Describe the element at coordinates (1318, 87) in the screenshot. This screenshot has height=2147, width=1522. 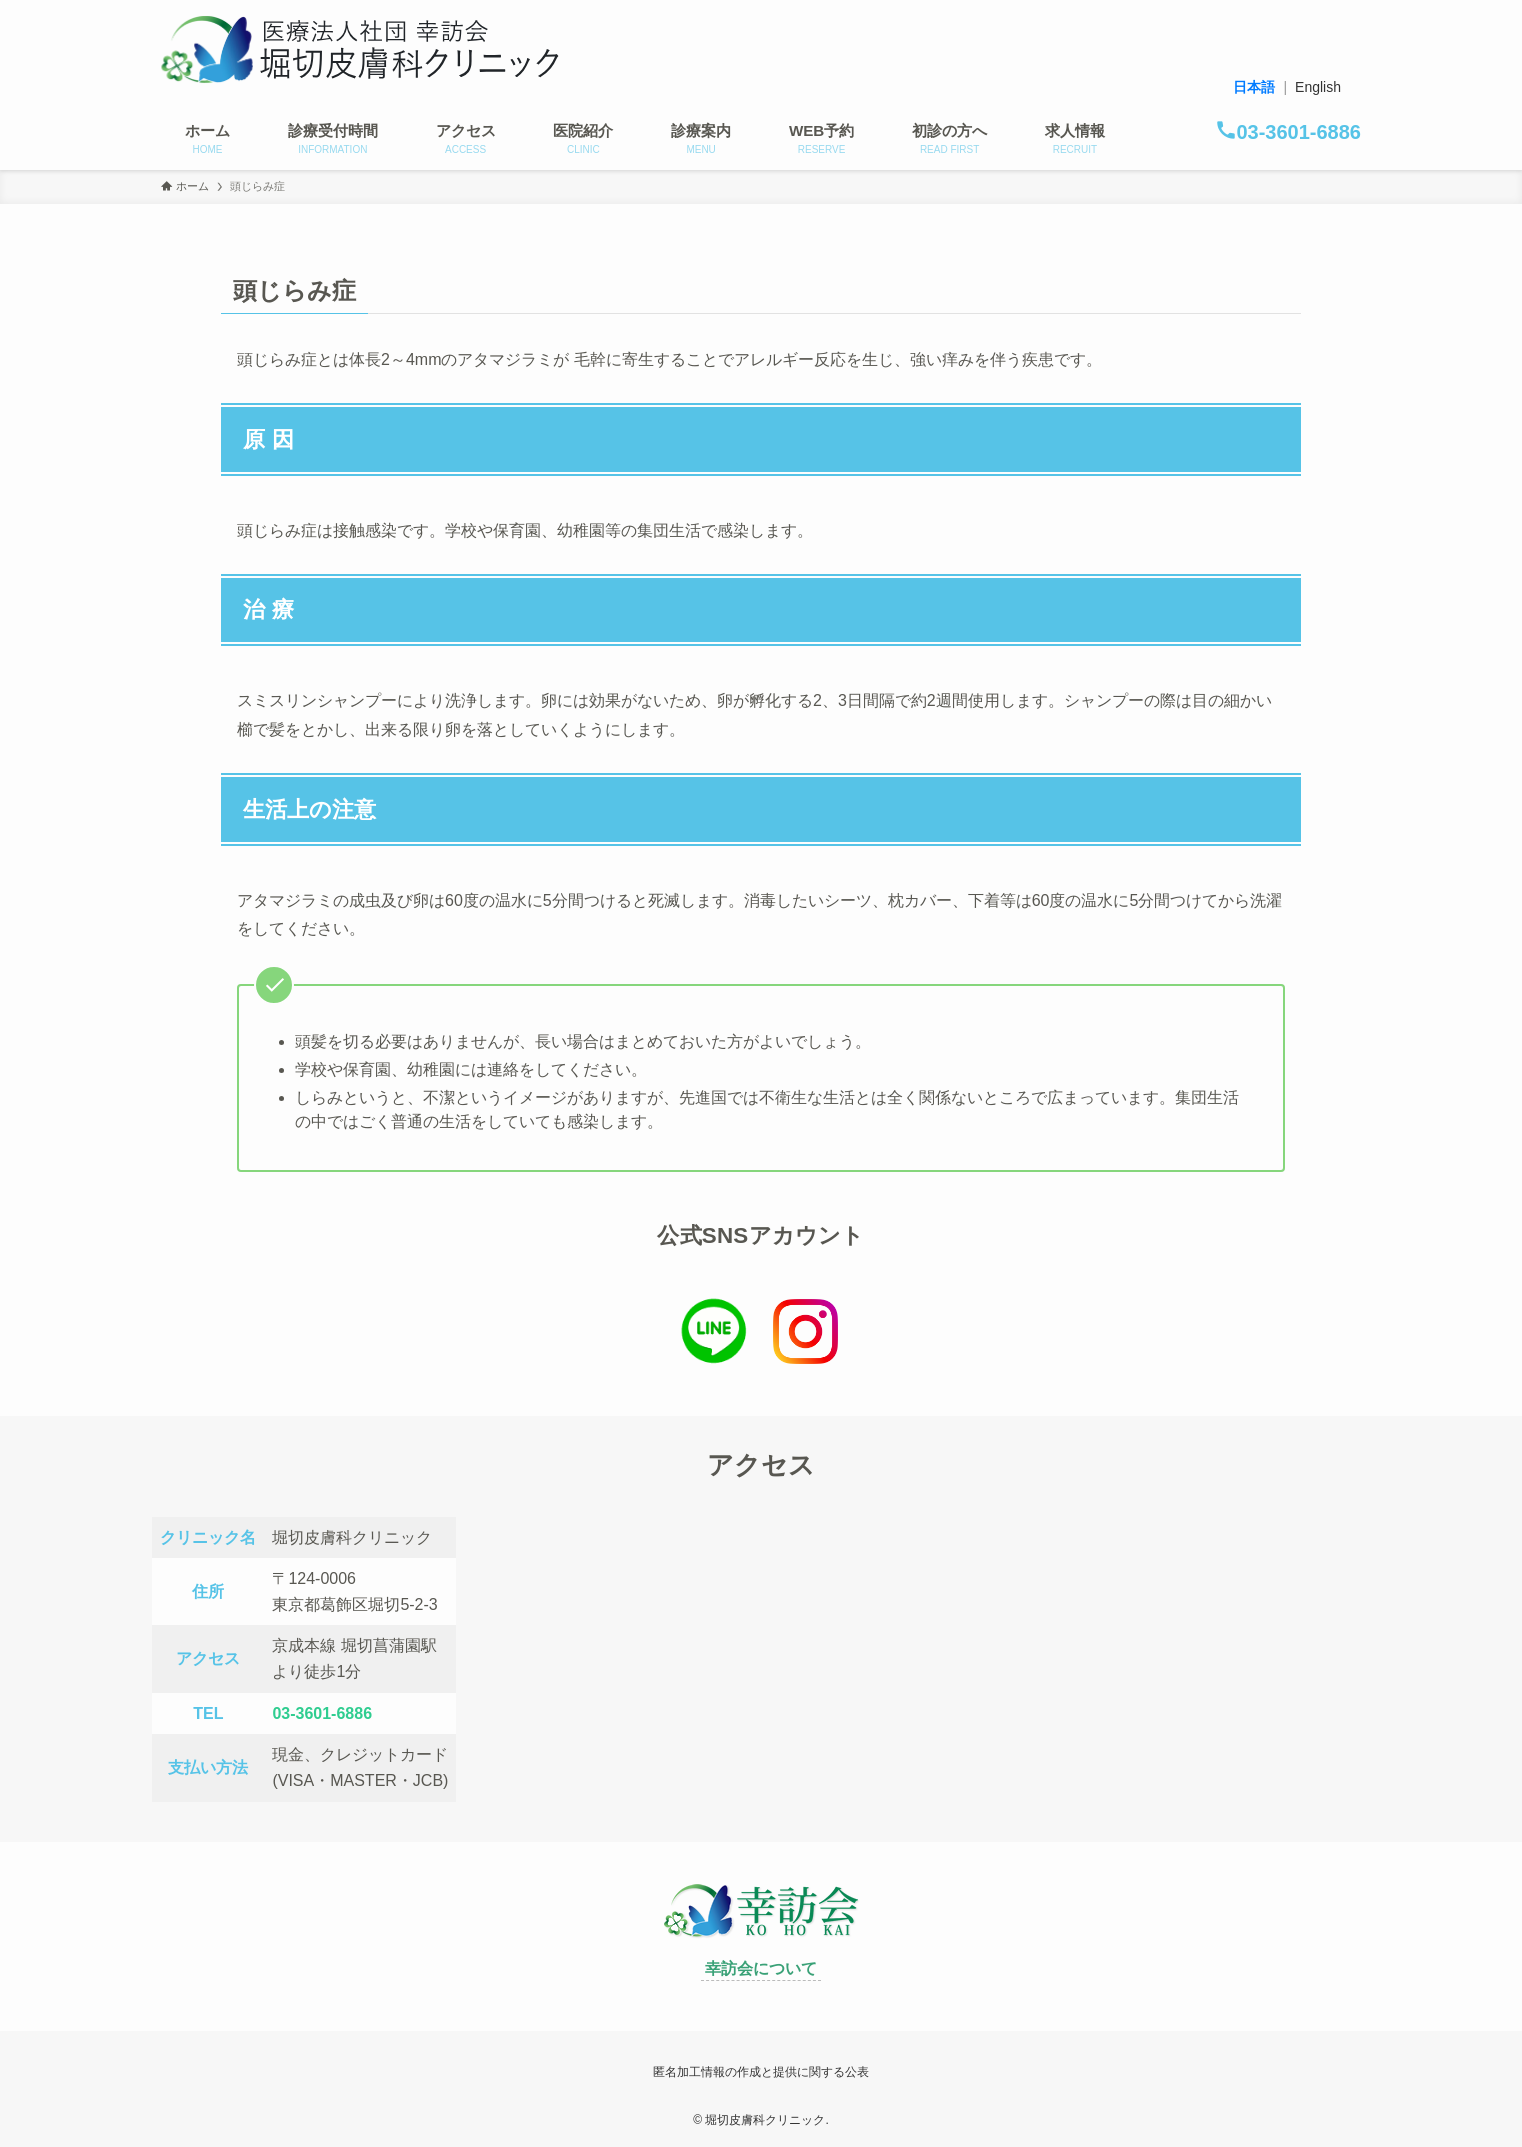
I see `English` at that location.